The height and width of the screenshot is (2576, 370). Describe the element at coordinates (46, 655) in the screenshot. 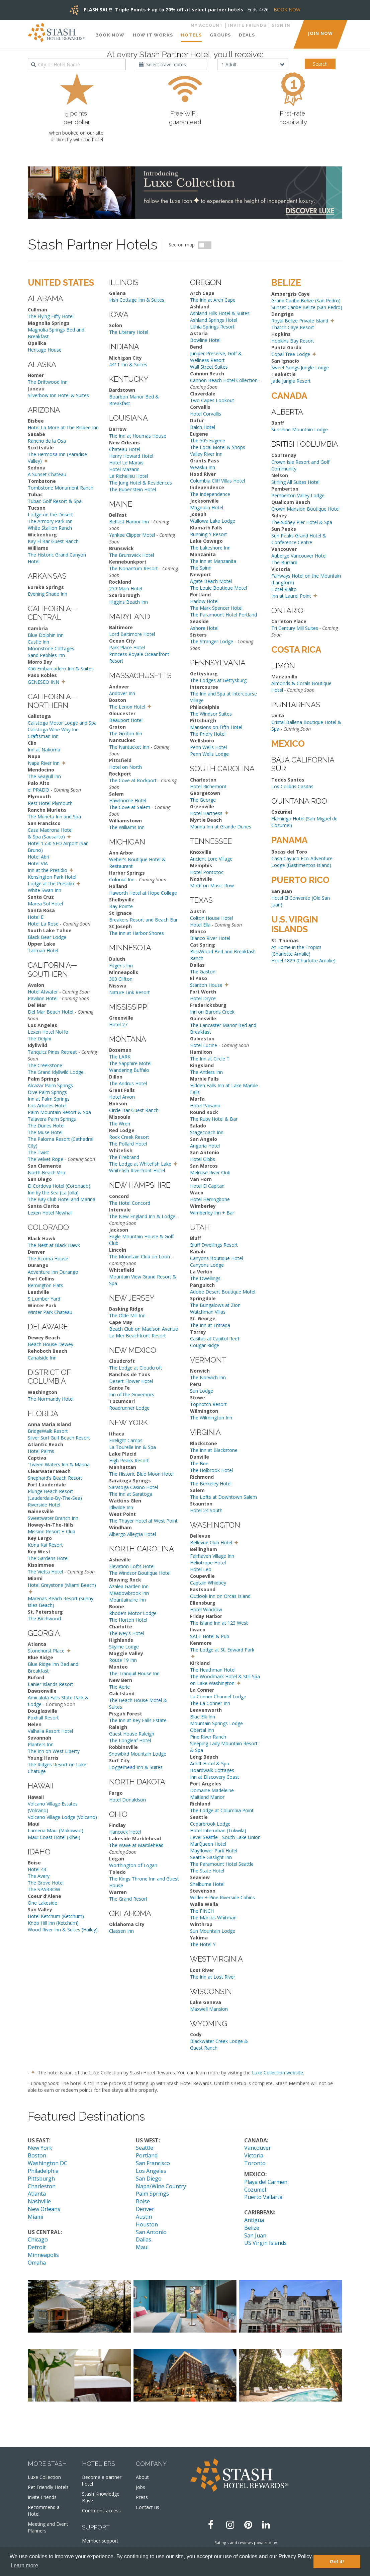

I see `Sand Pebbles Inn` at that location.